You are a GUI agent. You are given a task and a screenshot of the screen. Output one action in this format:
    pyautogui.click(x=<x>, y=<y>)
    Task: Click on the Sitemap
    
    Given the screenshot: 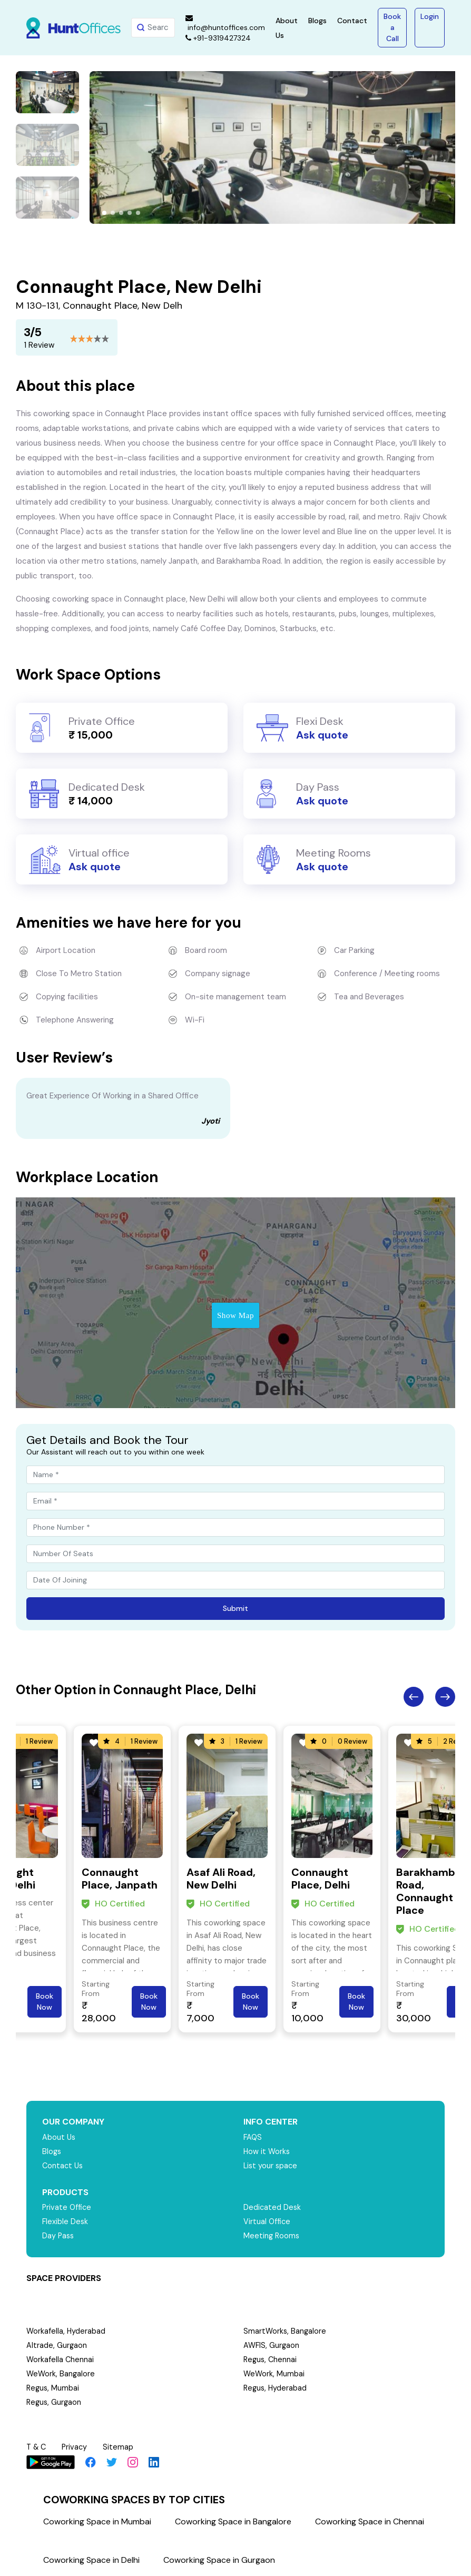 What is the action you would take?
    pyautogui.click(x=121, y=2447)
    